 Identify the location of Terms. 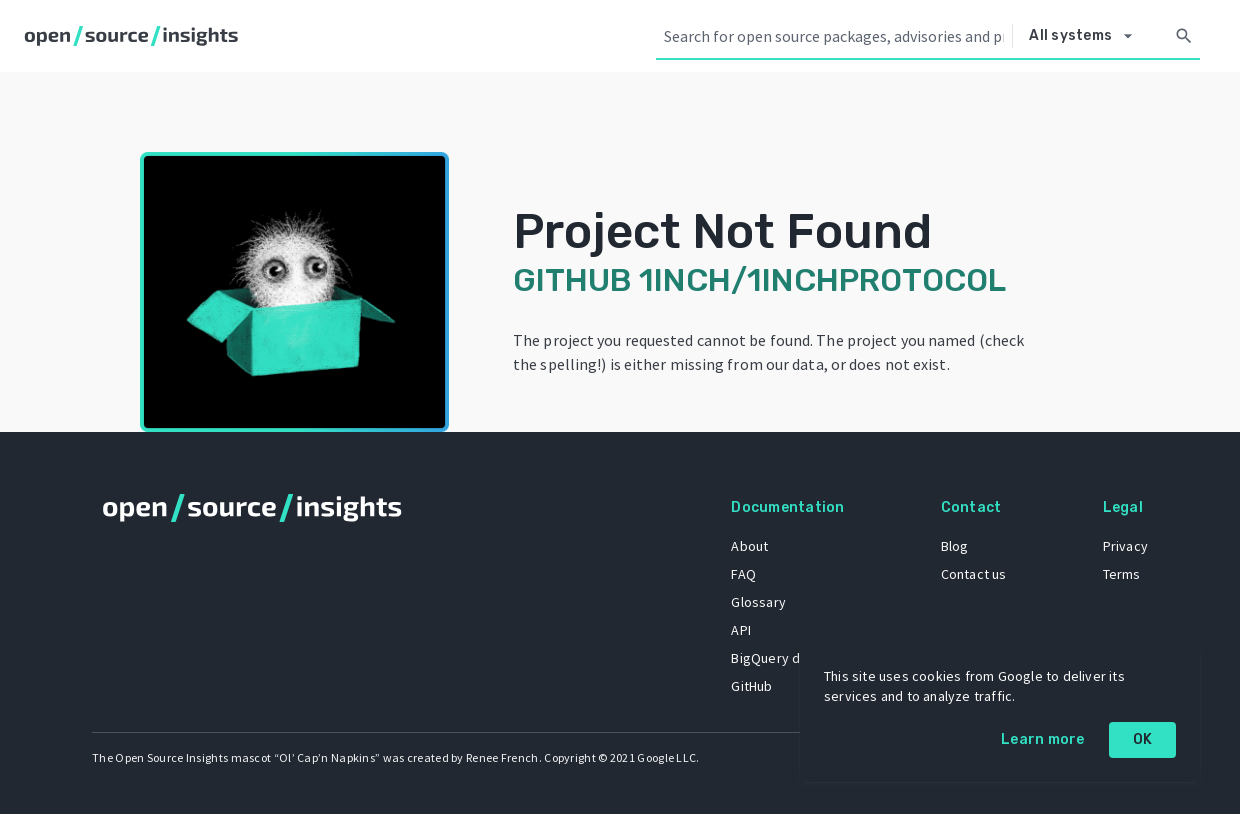
(1122, 574).